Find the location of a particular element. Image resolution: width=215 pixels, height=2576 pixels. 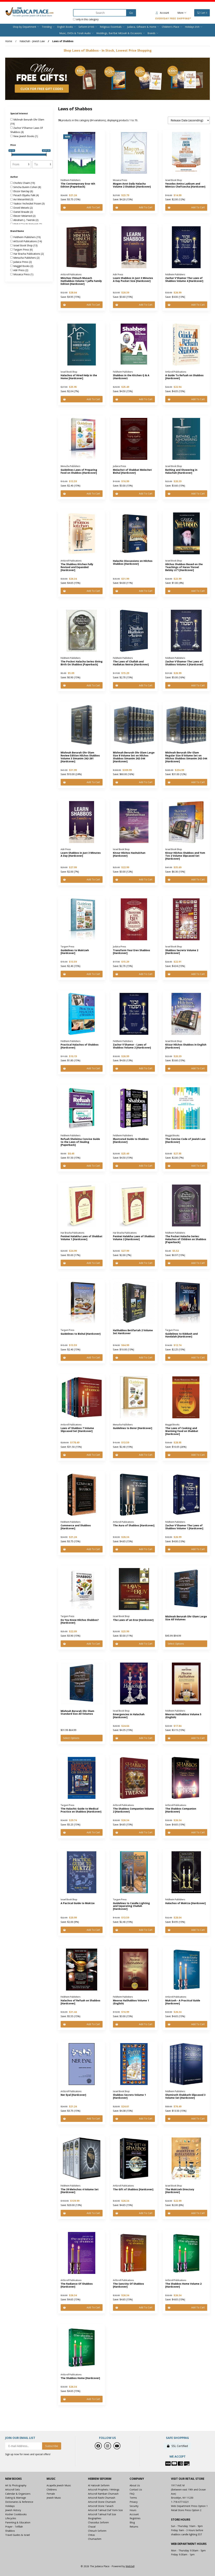

Guidelines to Bishul [Hardcover] is located at coordinates (80, 1333).